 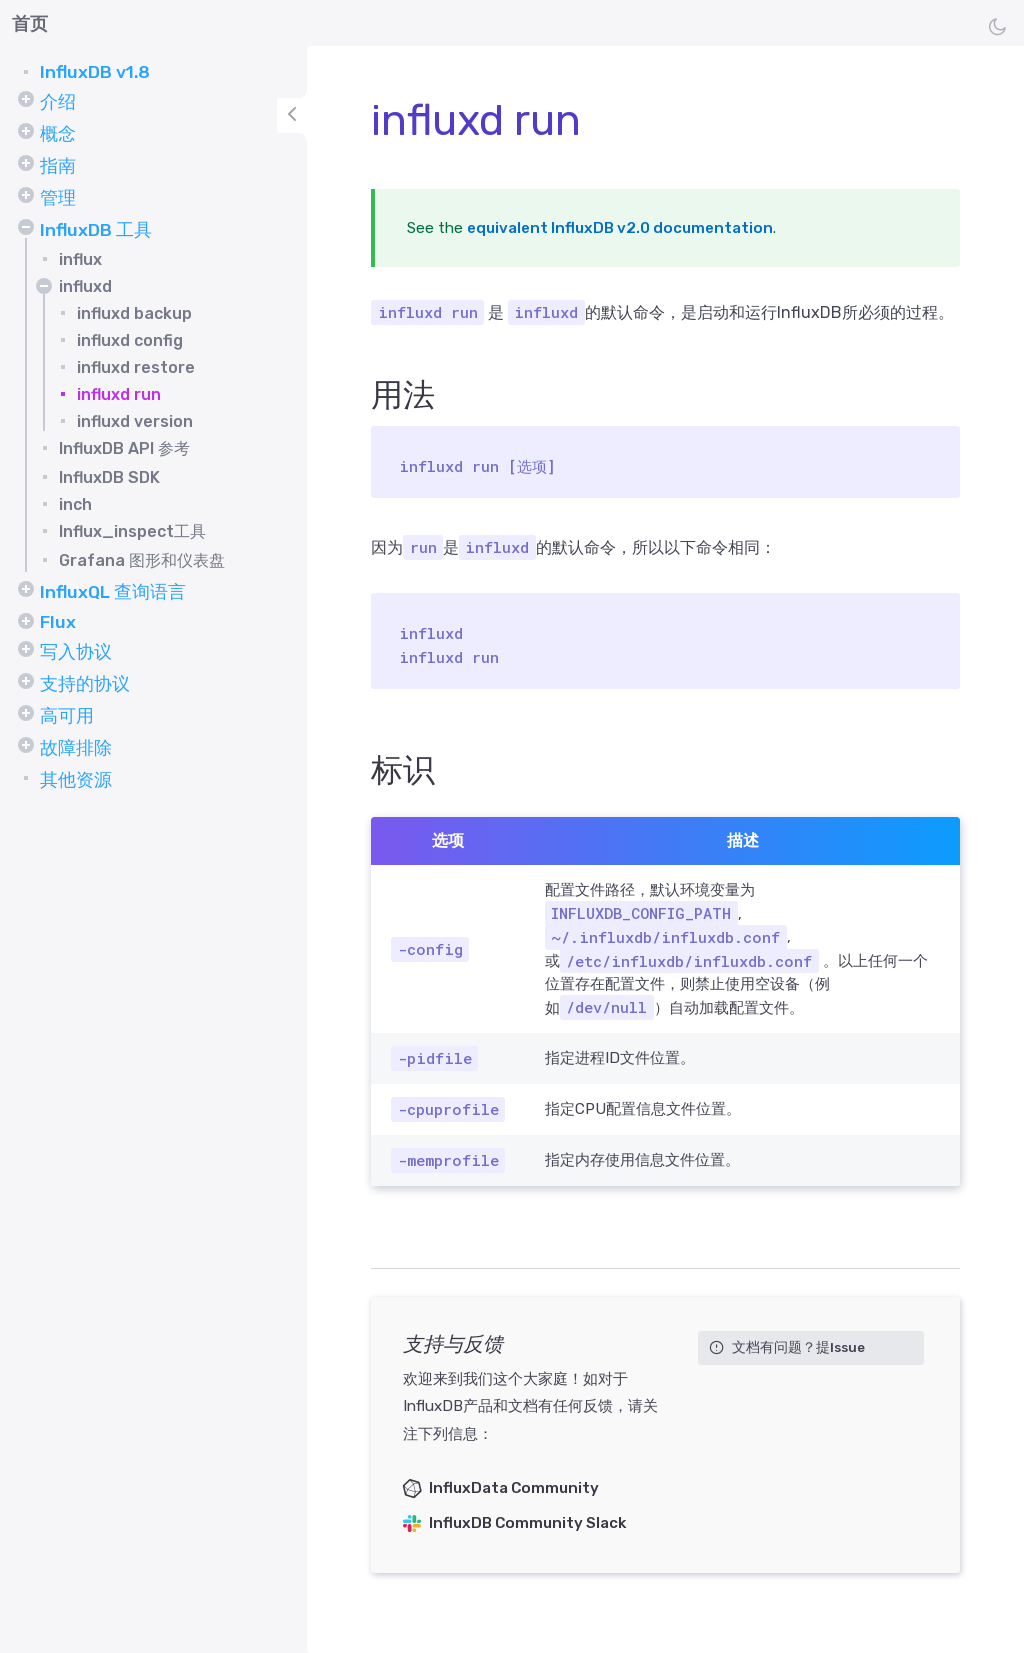 What do you see at coordinates (113, 592) in the screenshot?
I see `InfluxQL 查询语言` at bounding box center [113, 592].